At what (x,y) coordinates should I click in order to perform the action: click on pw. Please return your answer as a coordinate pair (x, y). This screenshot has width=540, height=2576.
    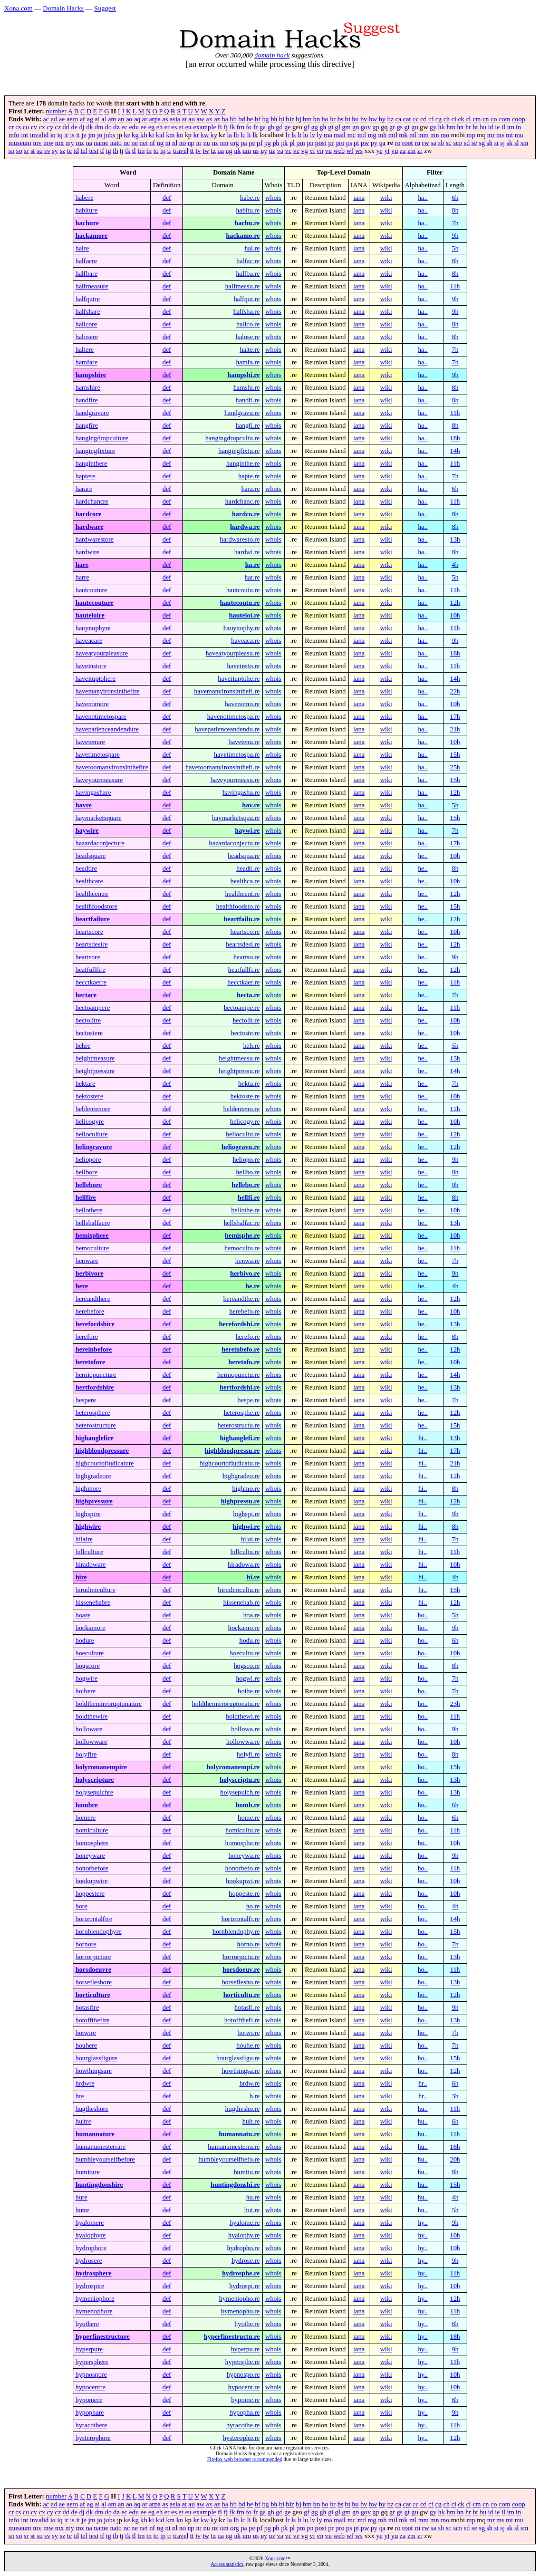
    Looking at the image, I should click on (365, 143).